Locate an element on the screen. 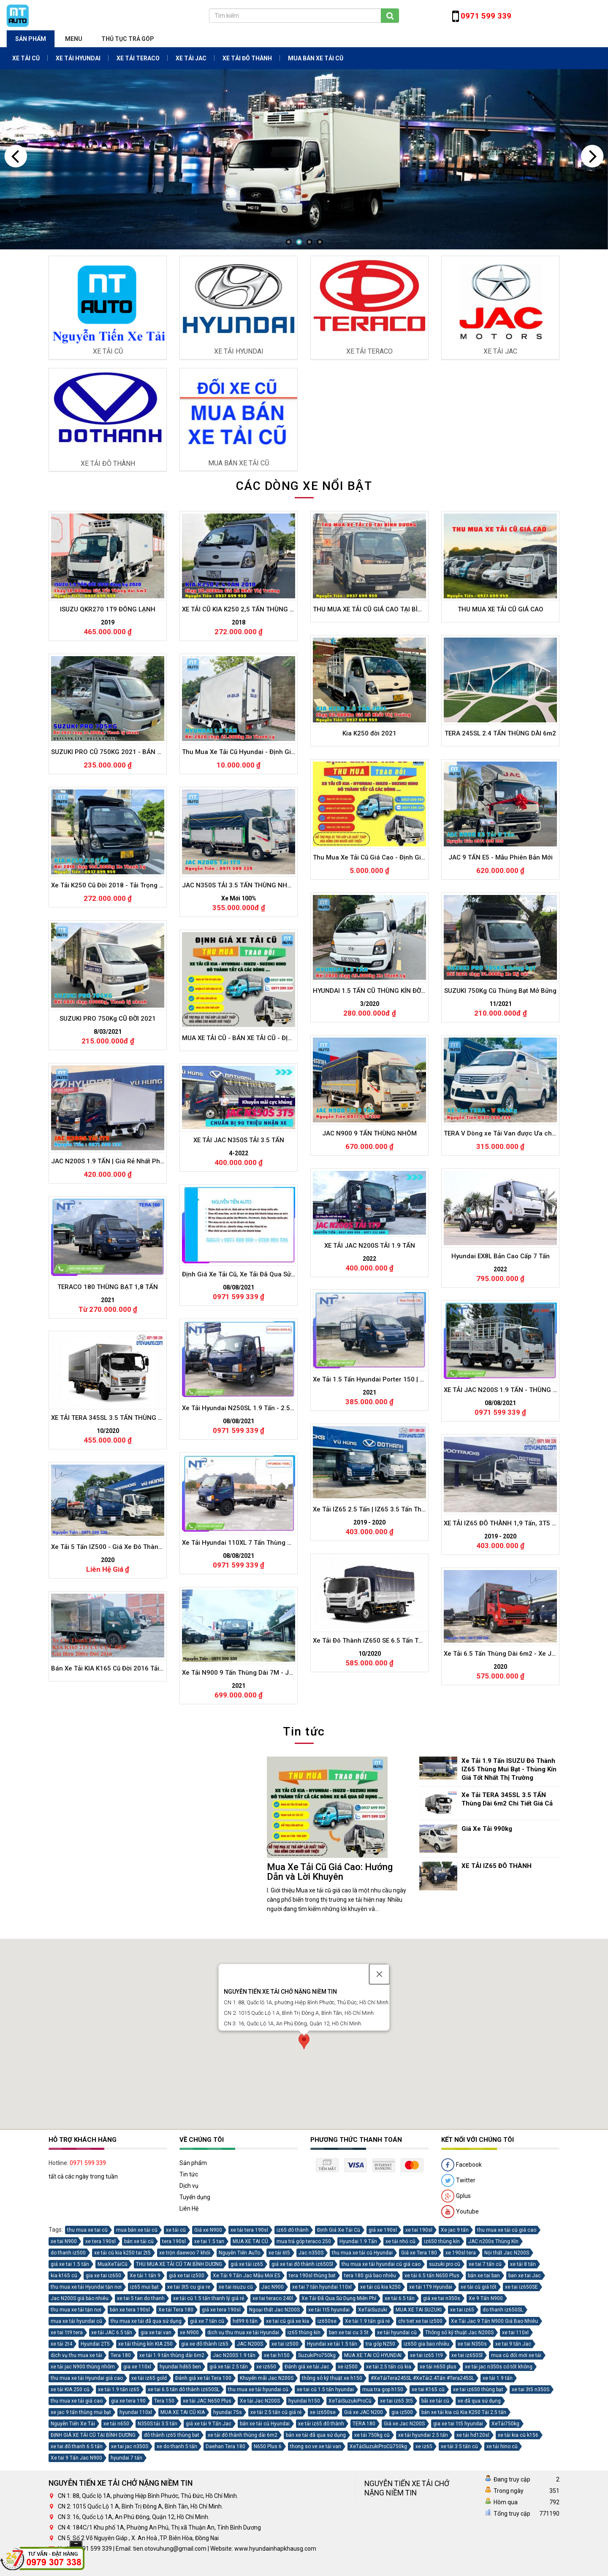  xe tai teraco 240l is located at coordinates (272, 2424).